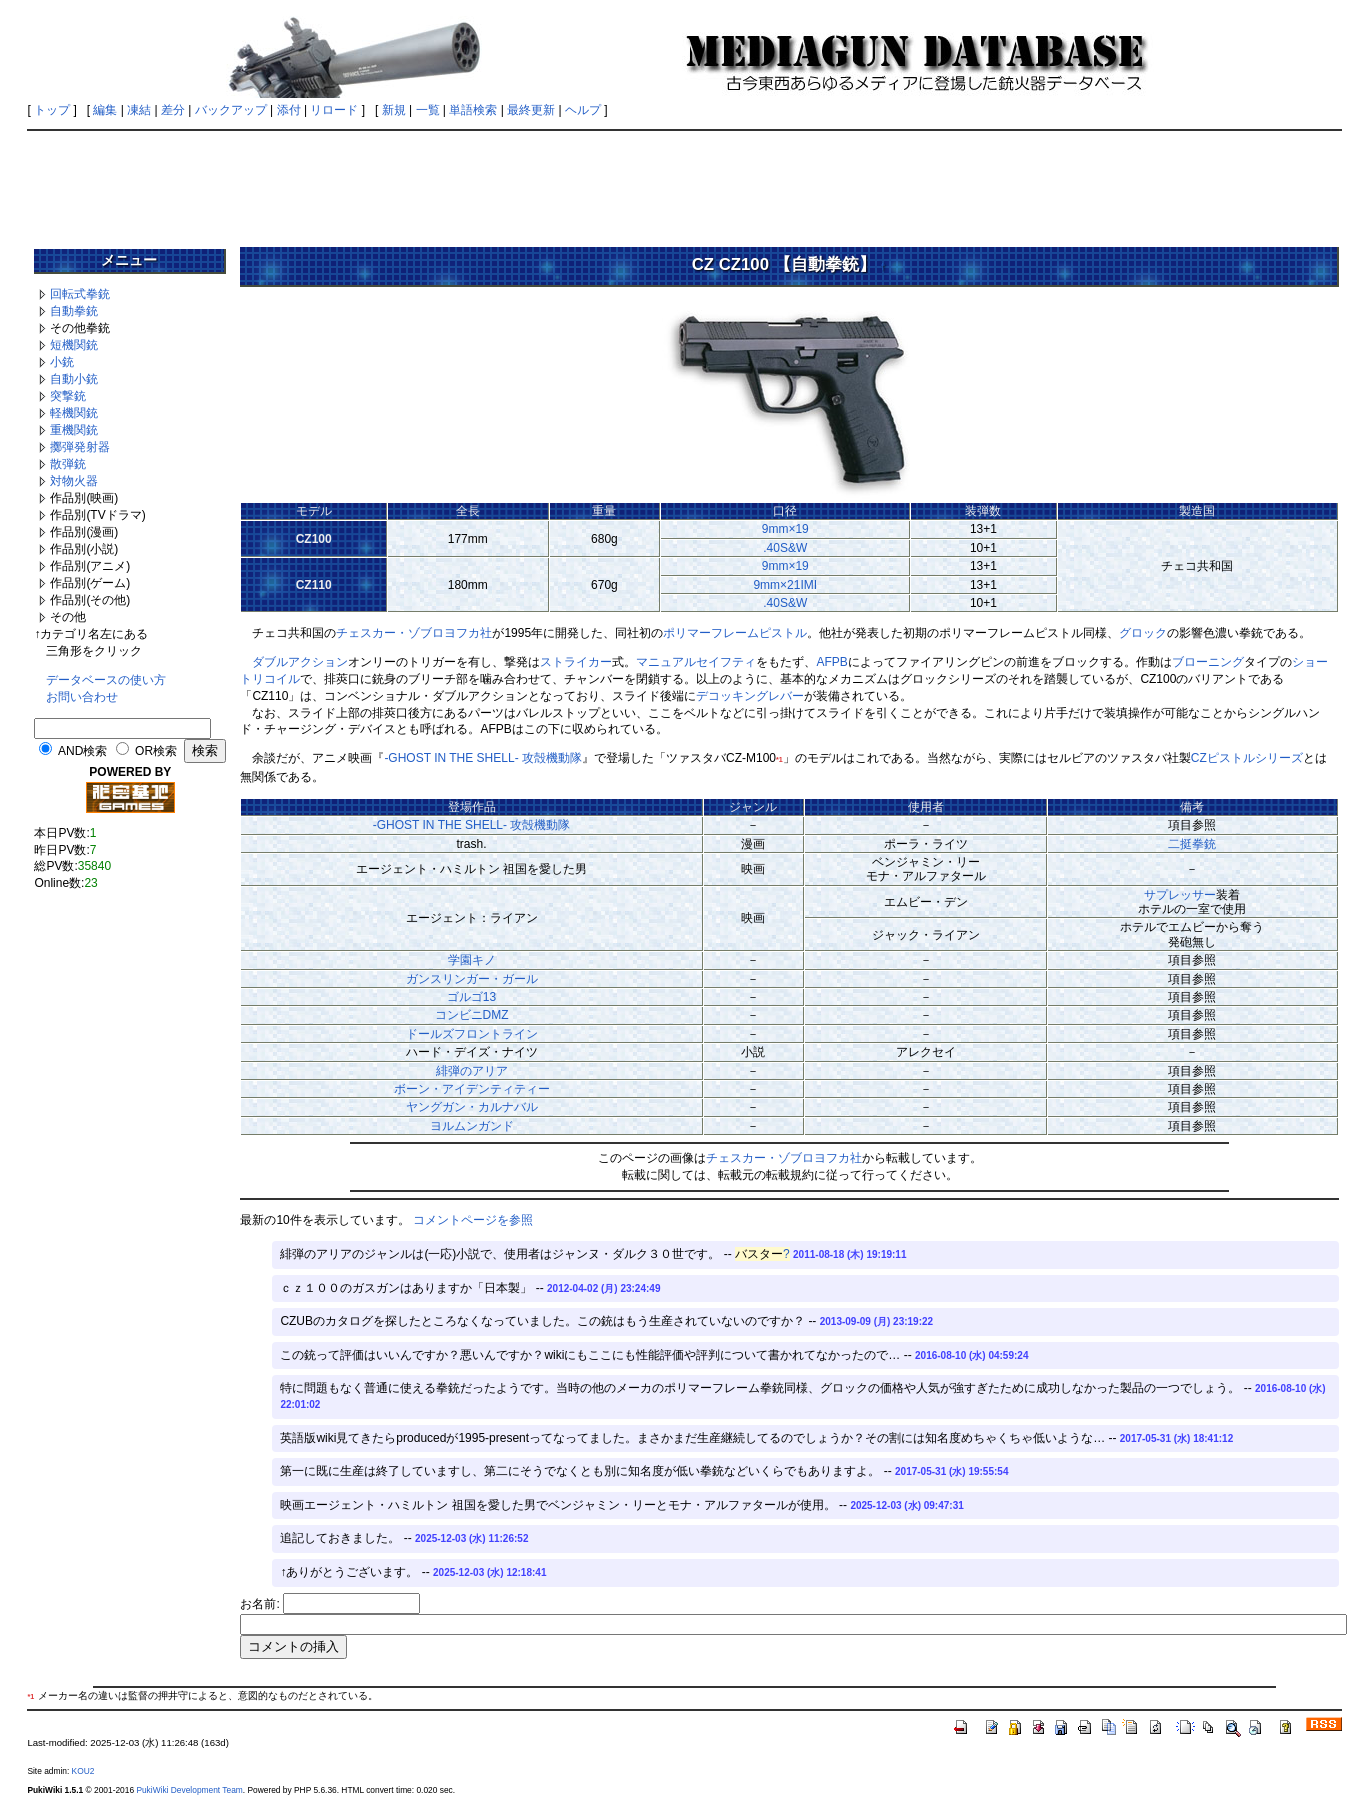  Describe the element at coordinates (74, 379) in the screenshot. I see `自動小銃` at that location.